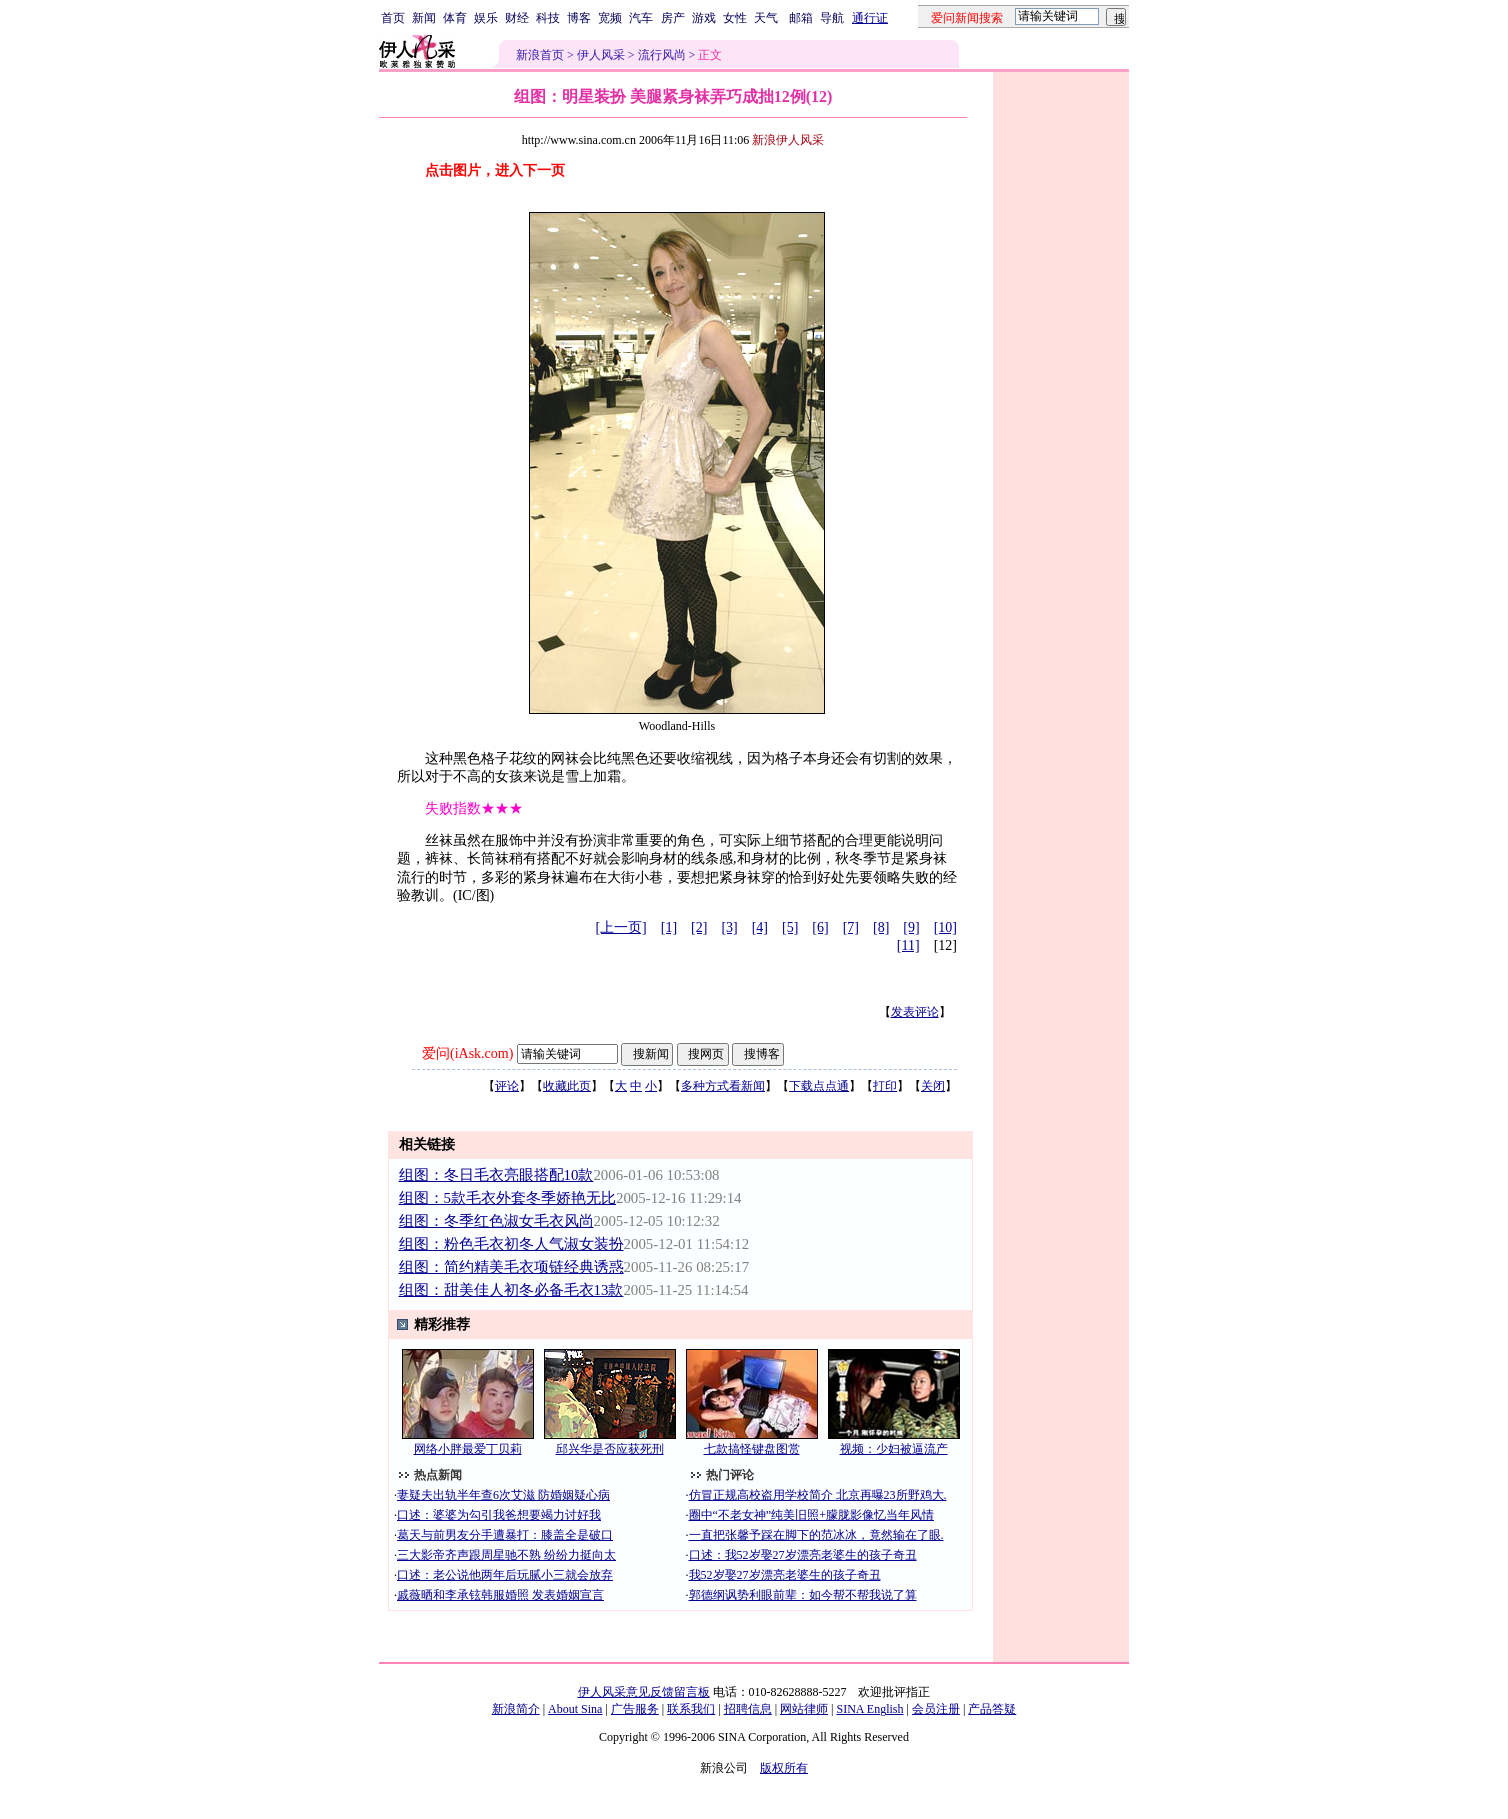 The image size is (1508, 1819). What do you see at coordinates (579, 18) in the screenshot?
I see `博客` at bounding box center [579, 18].